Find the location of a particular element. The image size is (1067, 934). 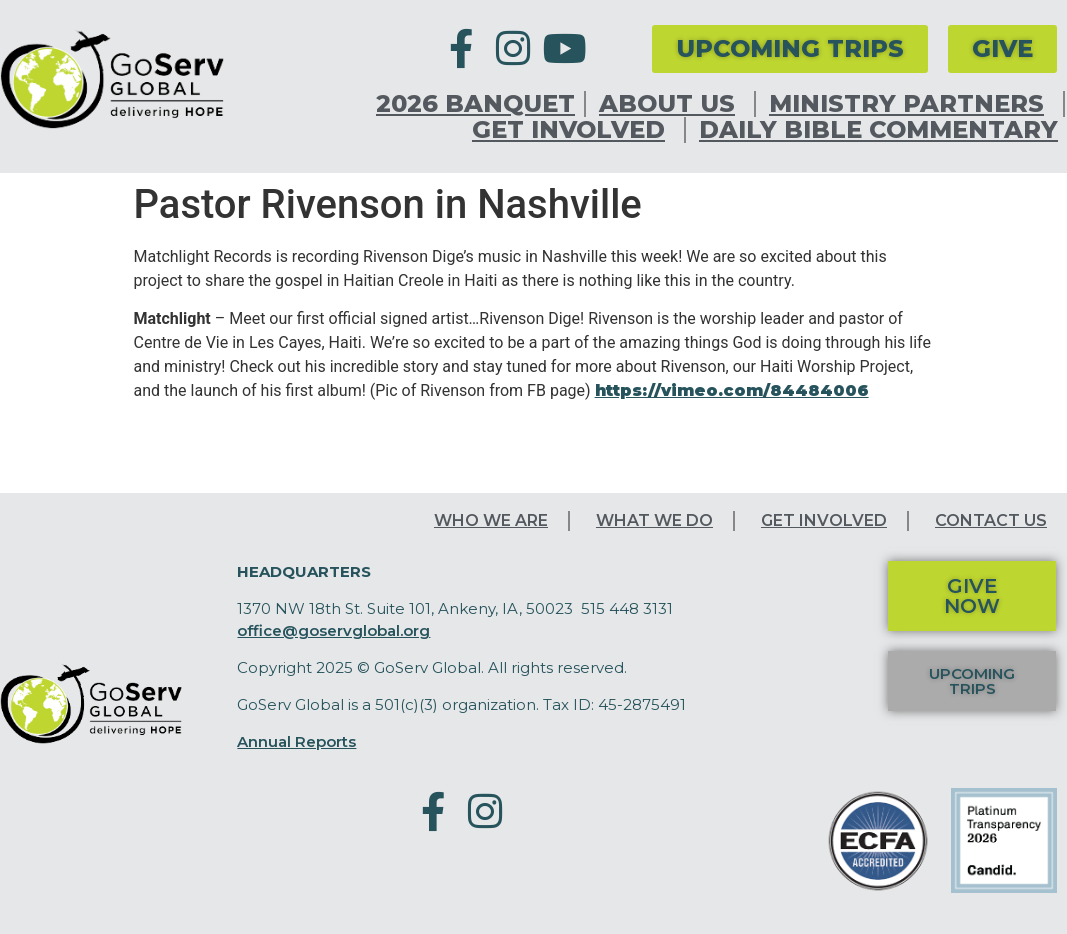

Who We Are is located at coordinates (491, 520).